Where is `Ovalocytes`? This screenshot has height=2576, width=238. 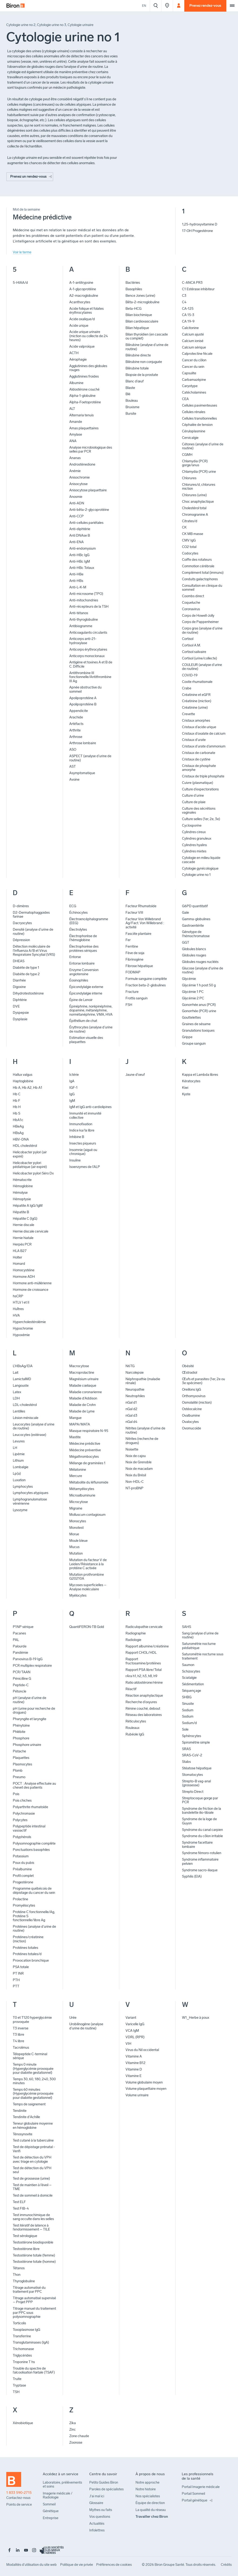
Ovalocytes is located at coordinates (190, 1422).